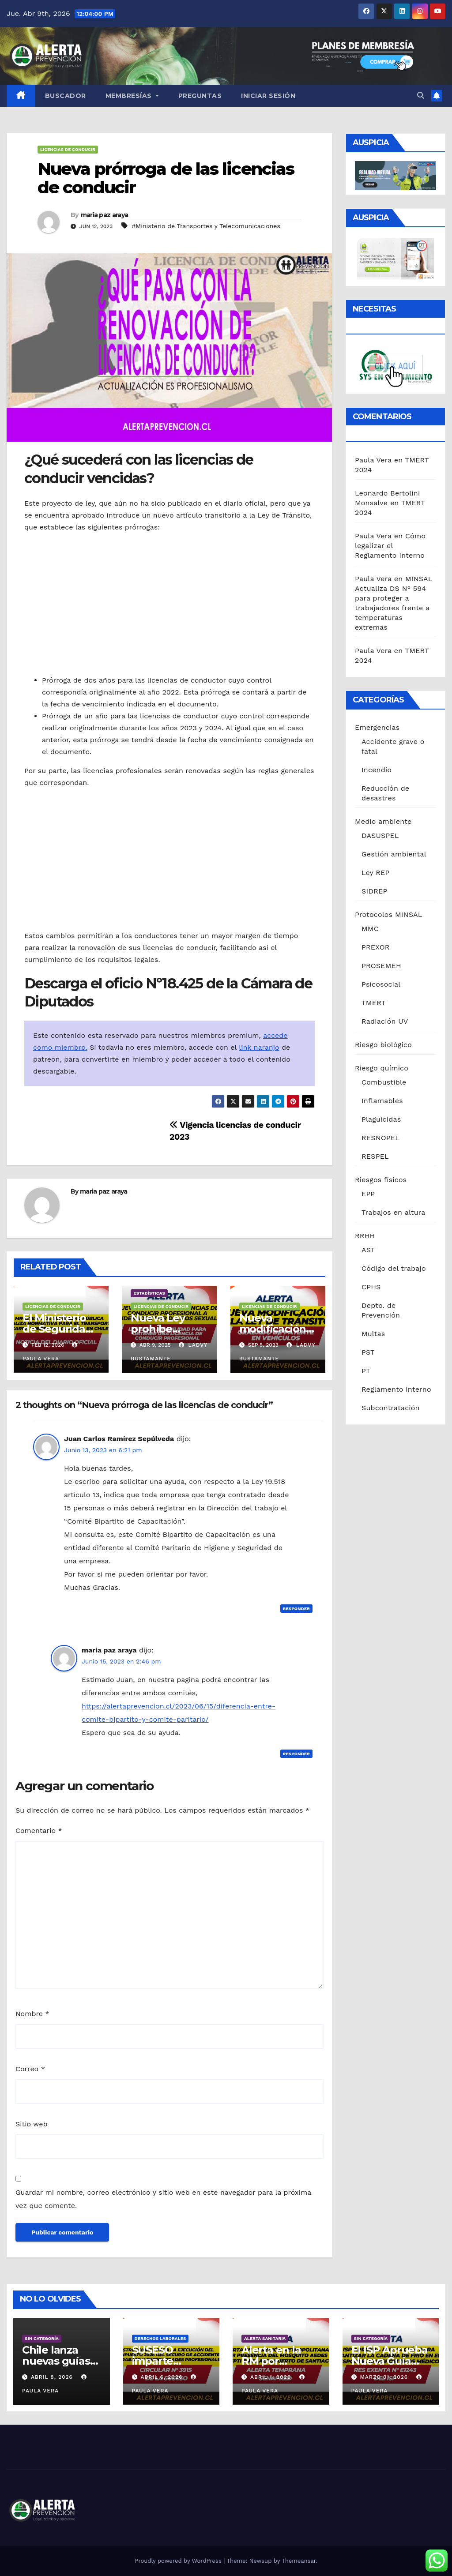 Image resolution: width=452 pixels, height=2576 pixels. Describe the element at coordinates (394, 854) in the screenshot. I see `Gestión ambiental` at that location.